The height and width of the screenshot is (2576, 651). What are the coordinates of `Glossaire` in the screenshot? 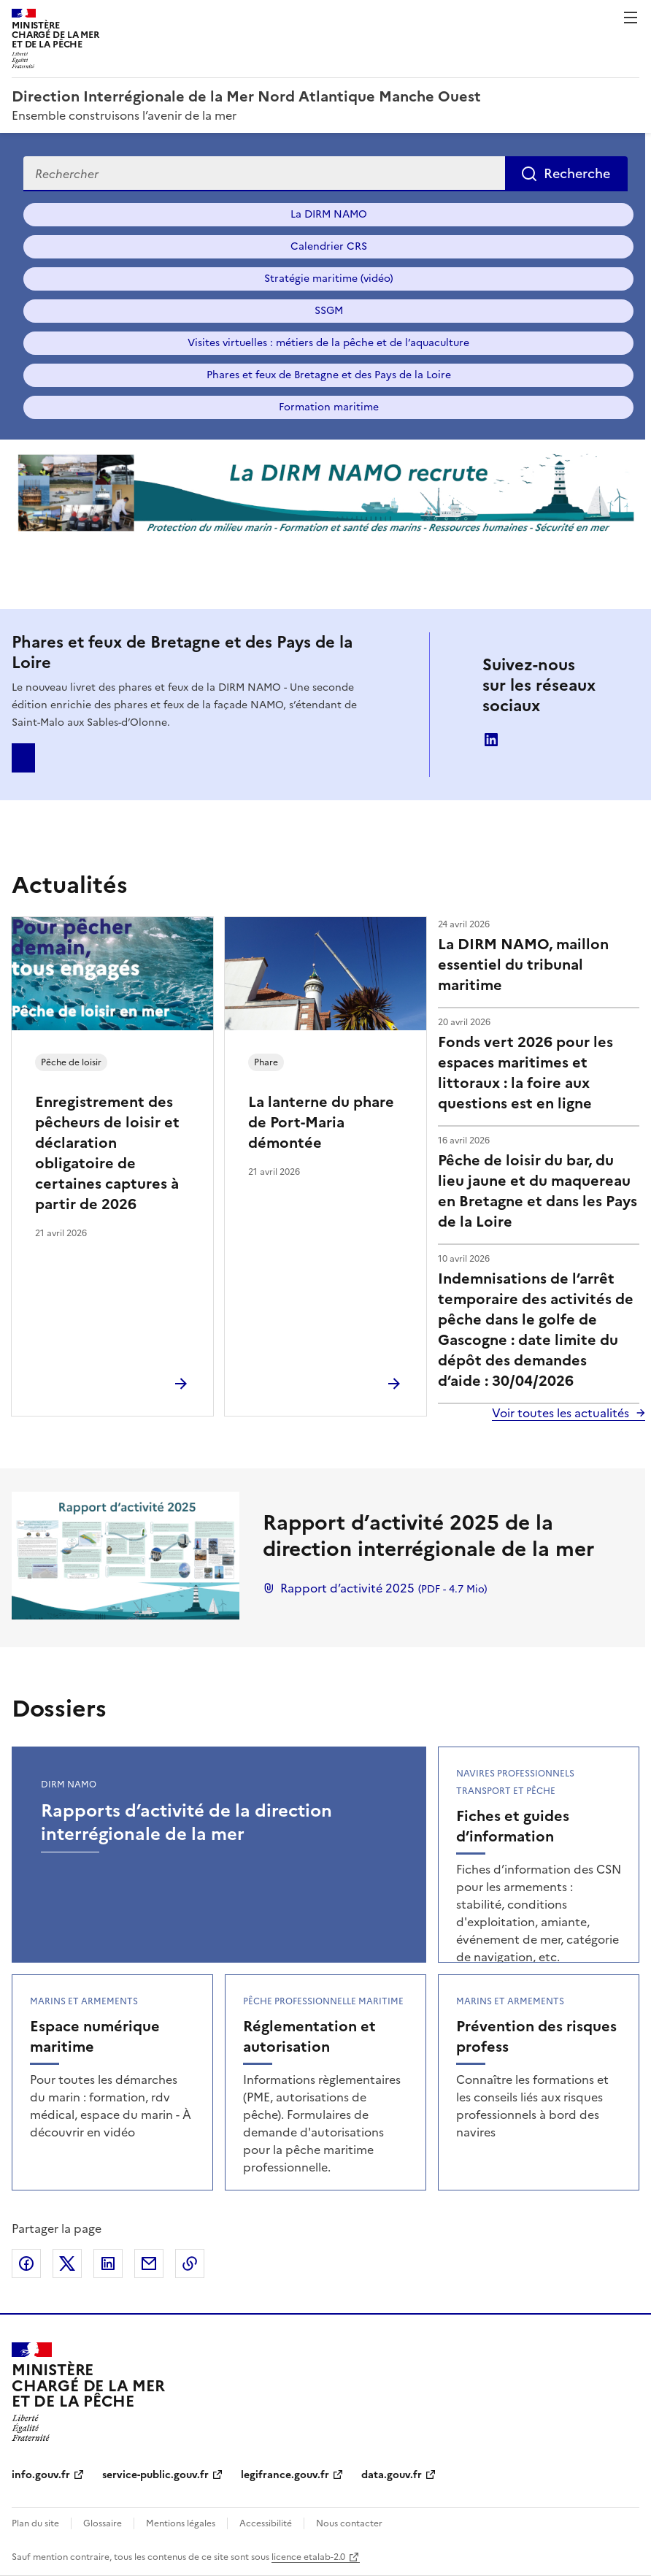 It's located at (102, 2523).